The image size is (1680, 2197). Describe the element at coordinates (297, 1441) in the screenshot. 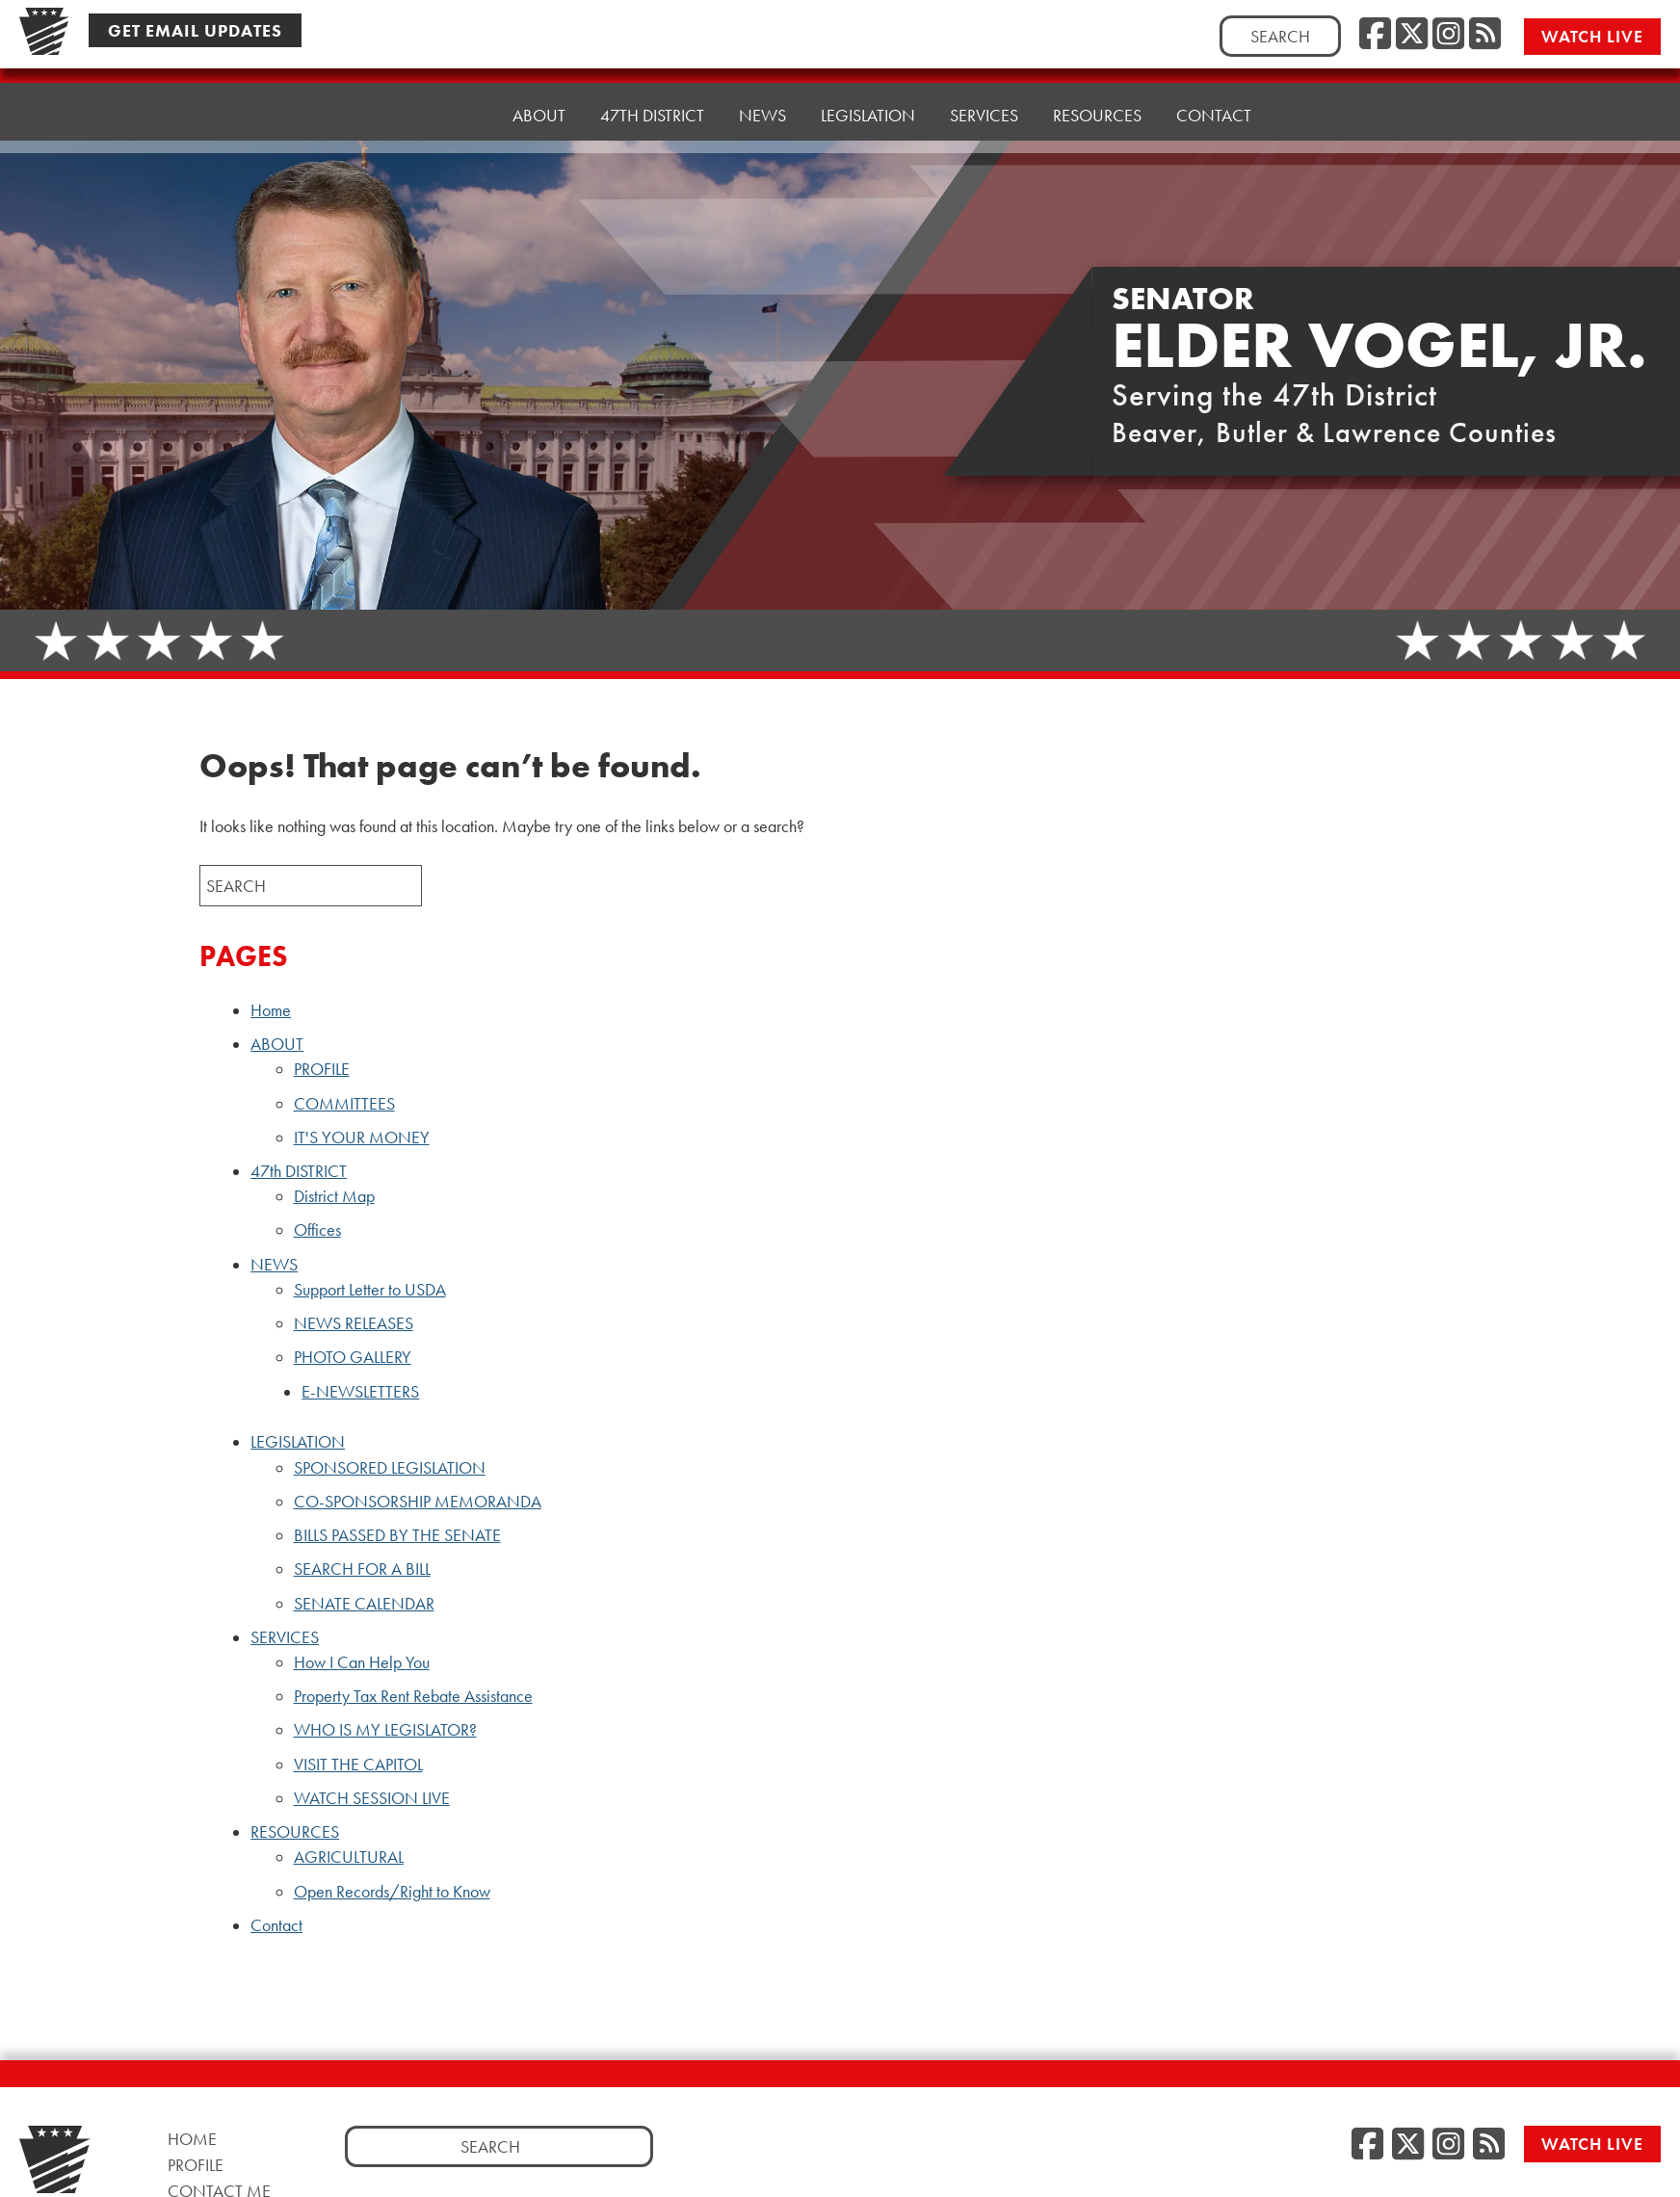

I see `LEGISLATION` at that location.